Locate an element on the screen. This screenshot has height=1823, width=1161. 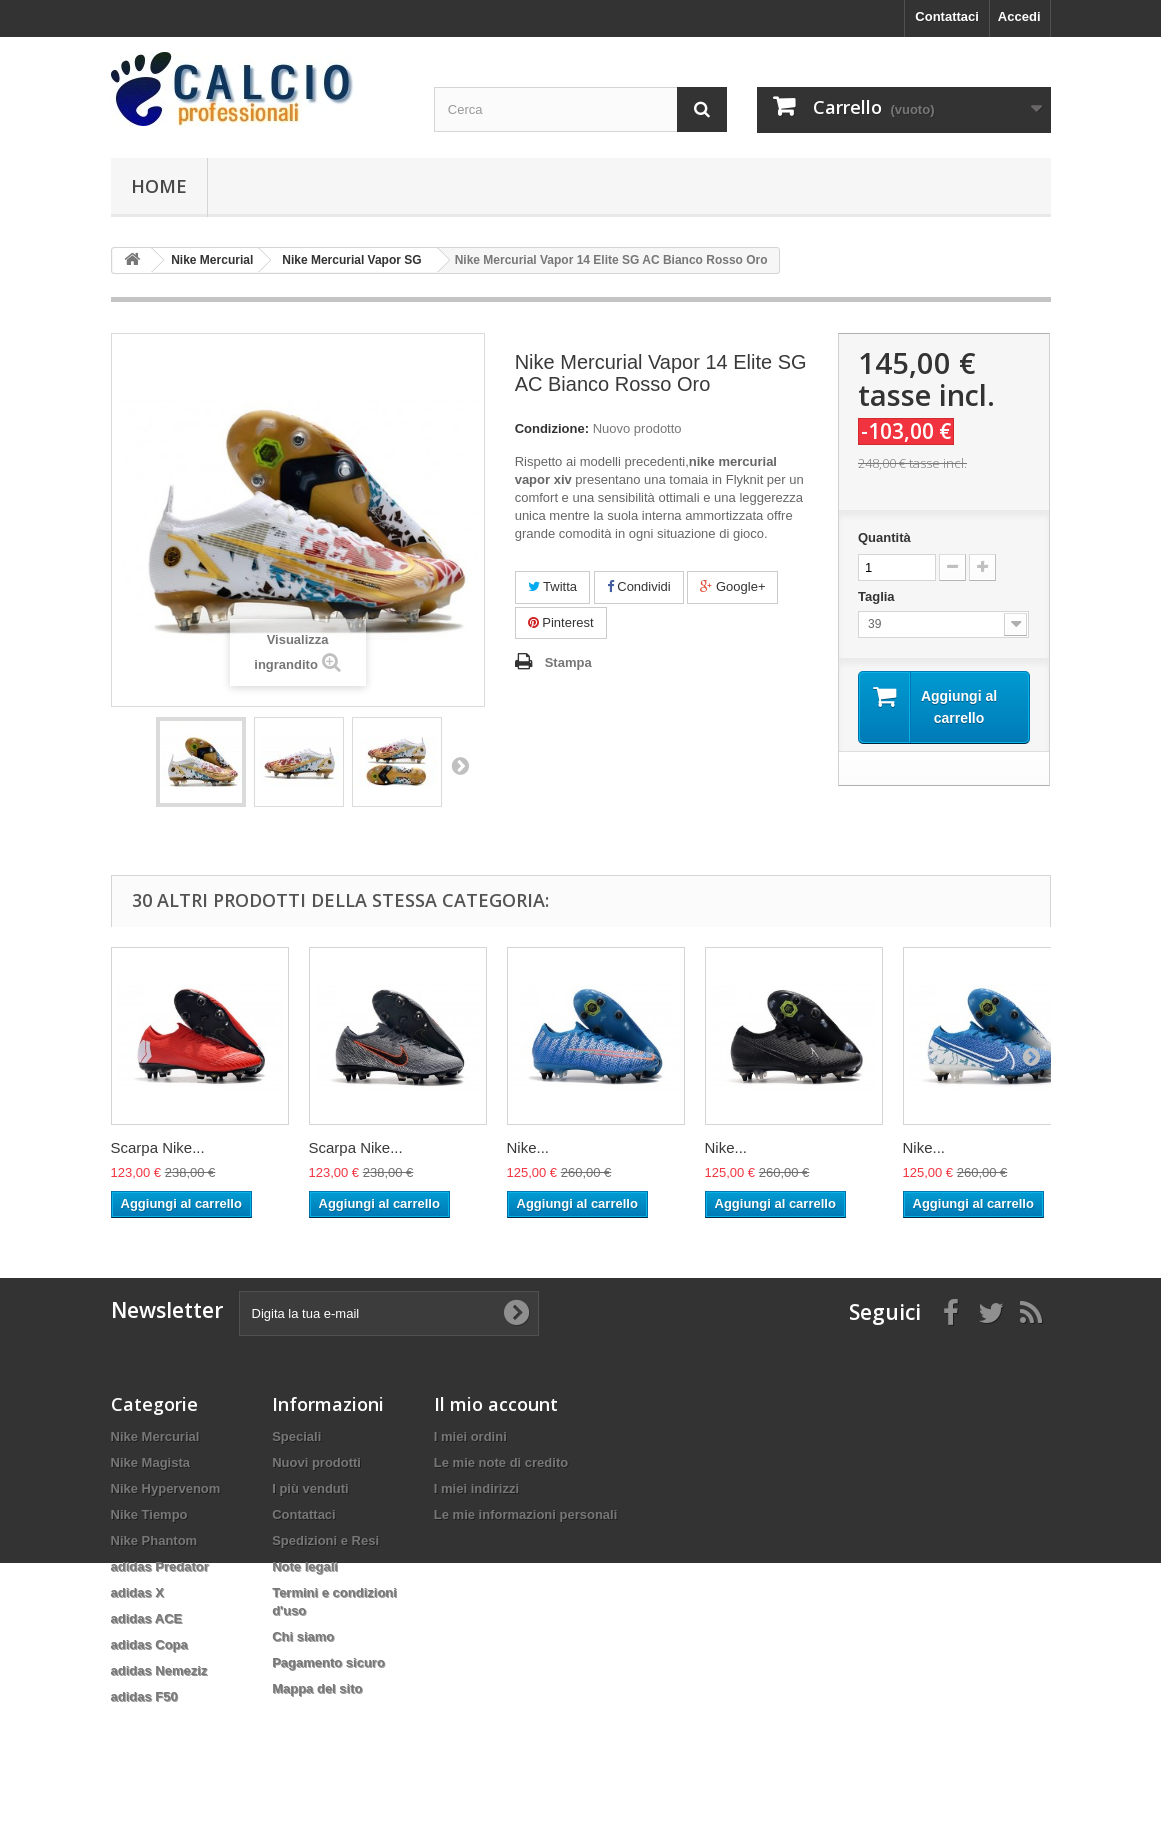
Twitta is located at coordinates (552, 586).